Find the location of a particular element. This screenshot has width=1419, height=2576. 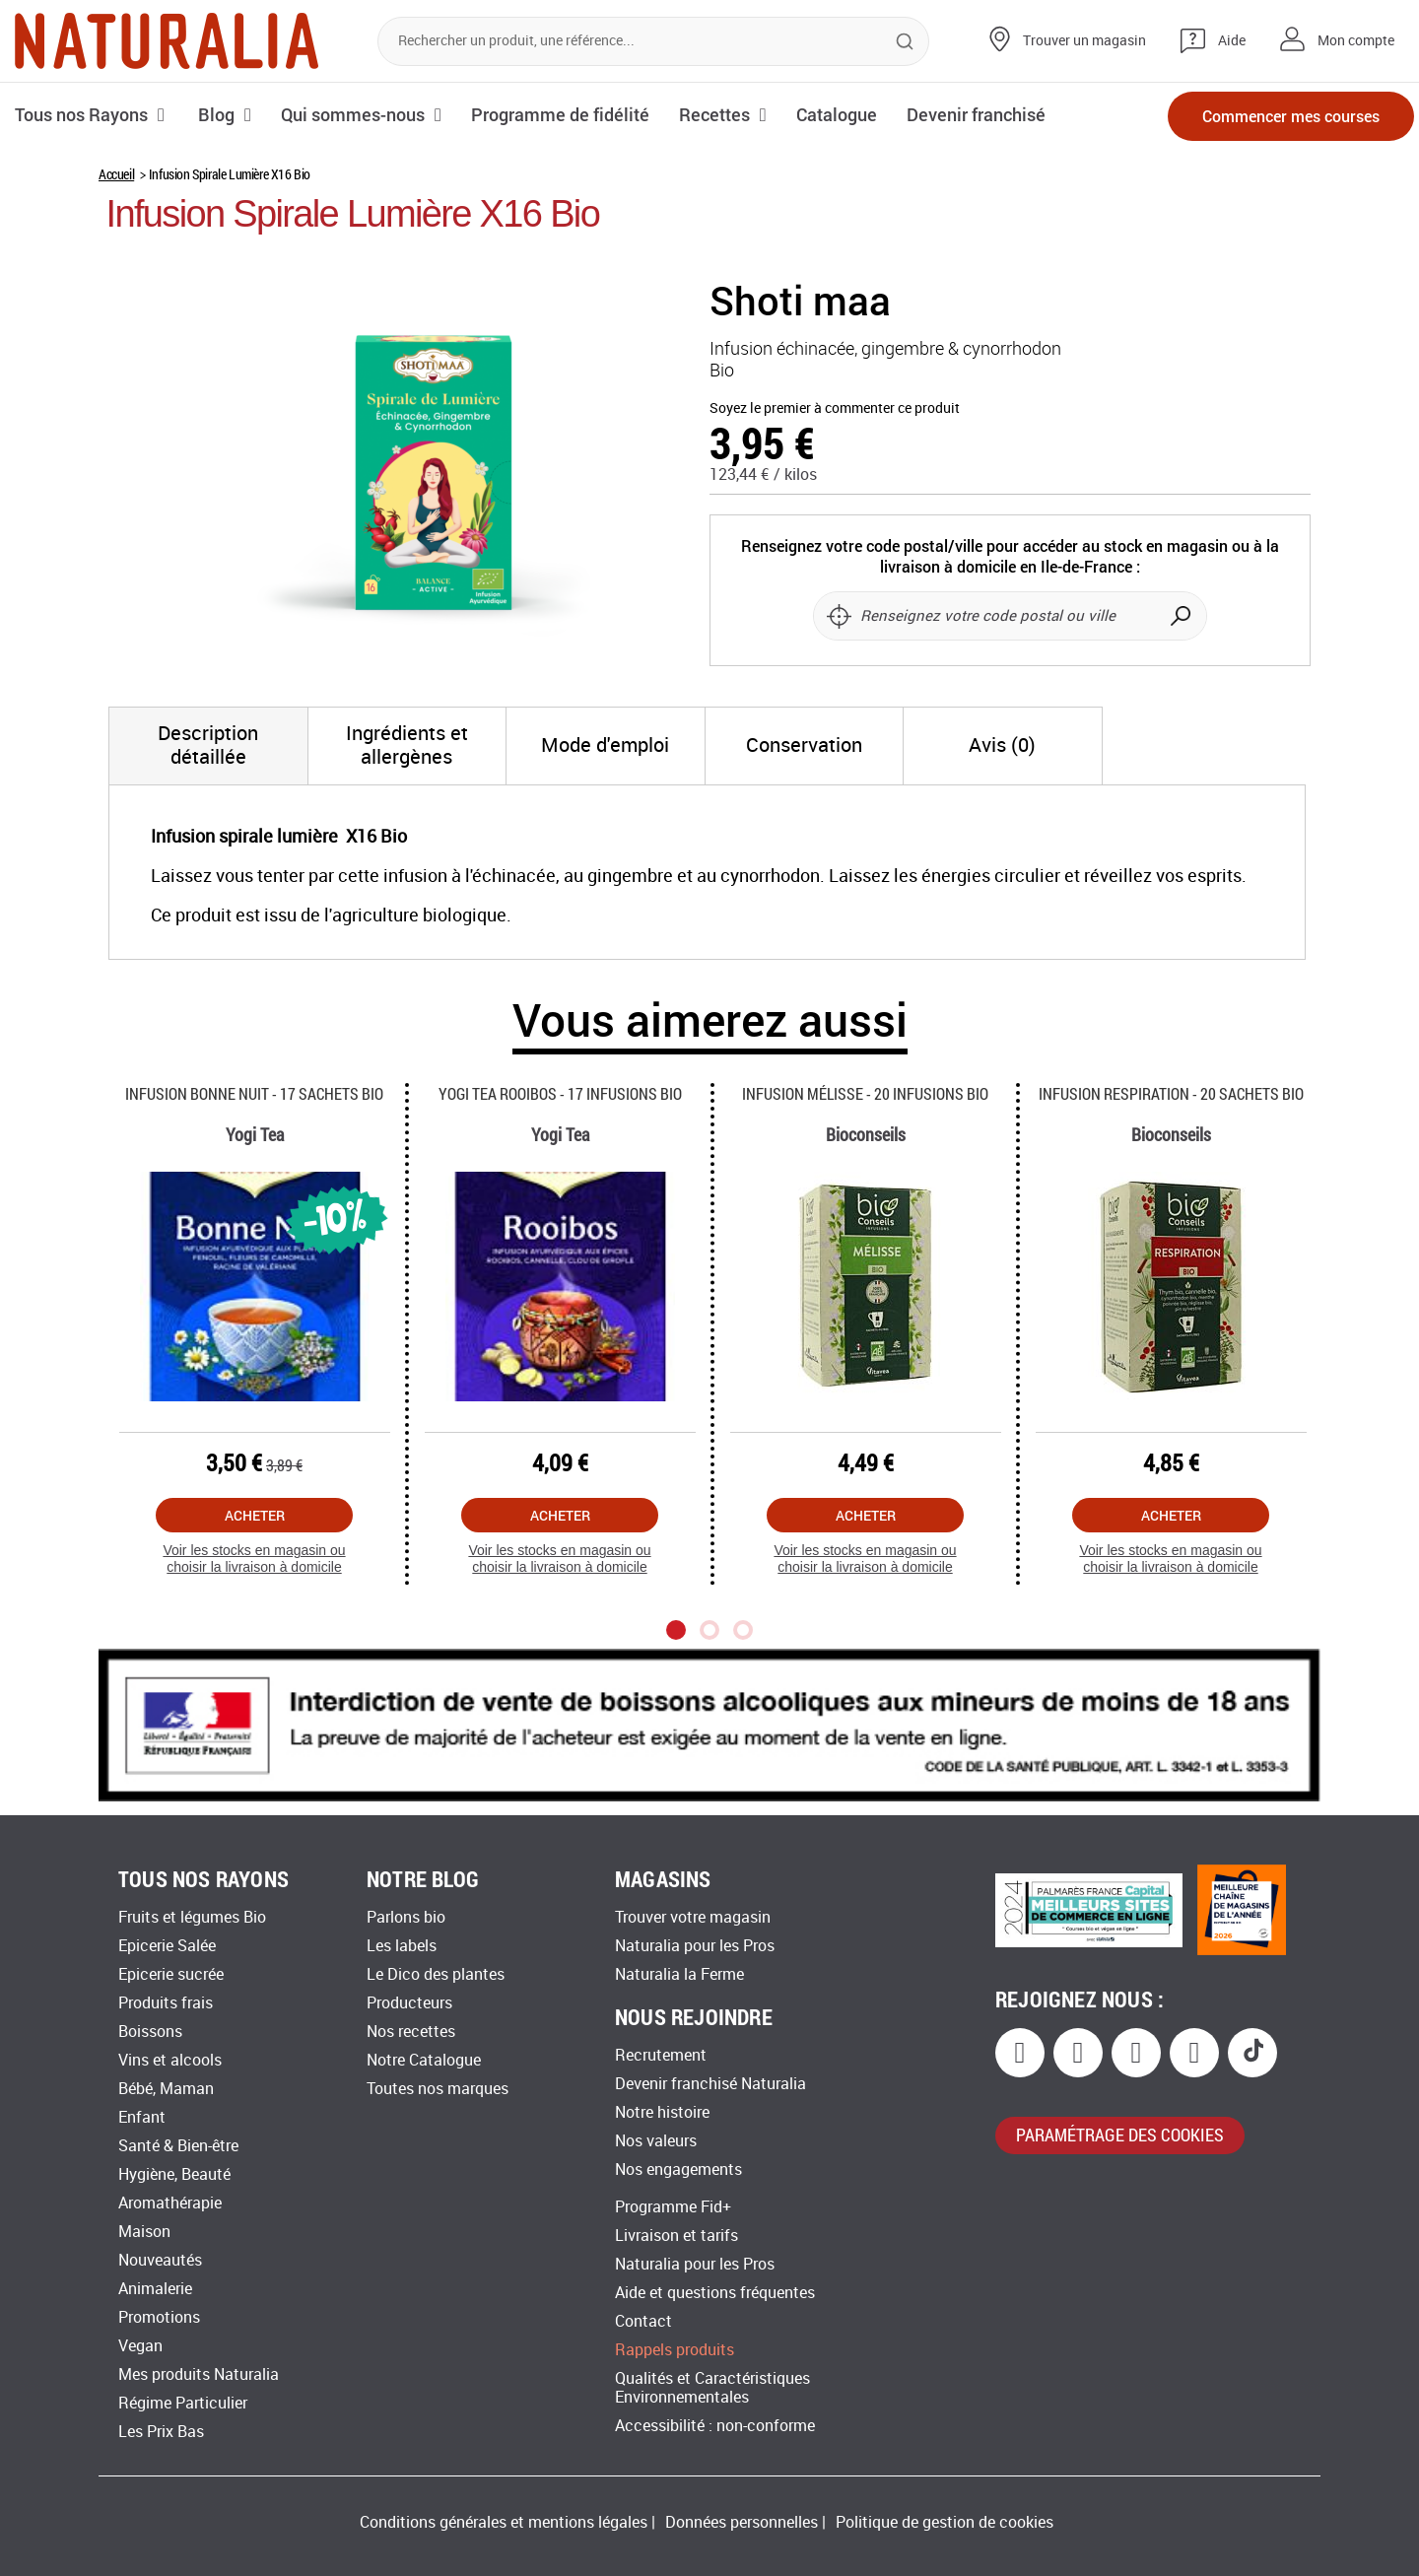

Nos engagements is located at coordinates (678, 2169).